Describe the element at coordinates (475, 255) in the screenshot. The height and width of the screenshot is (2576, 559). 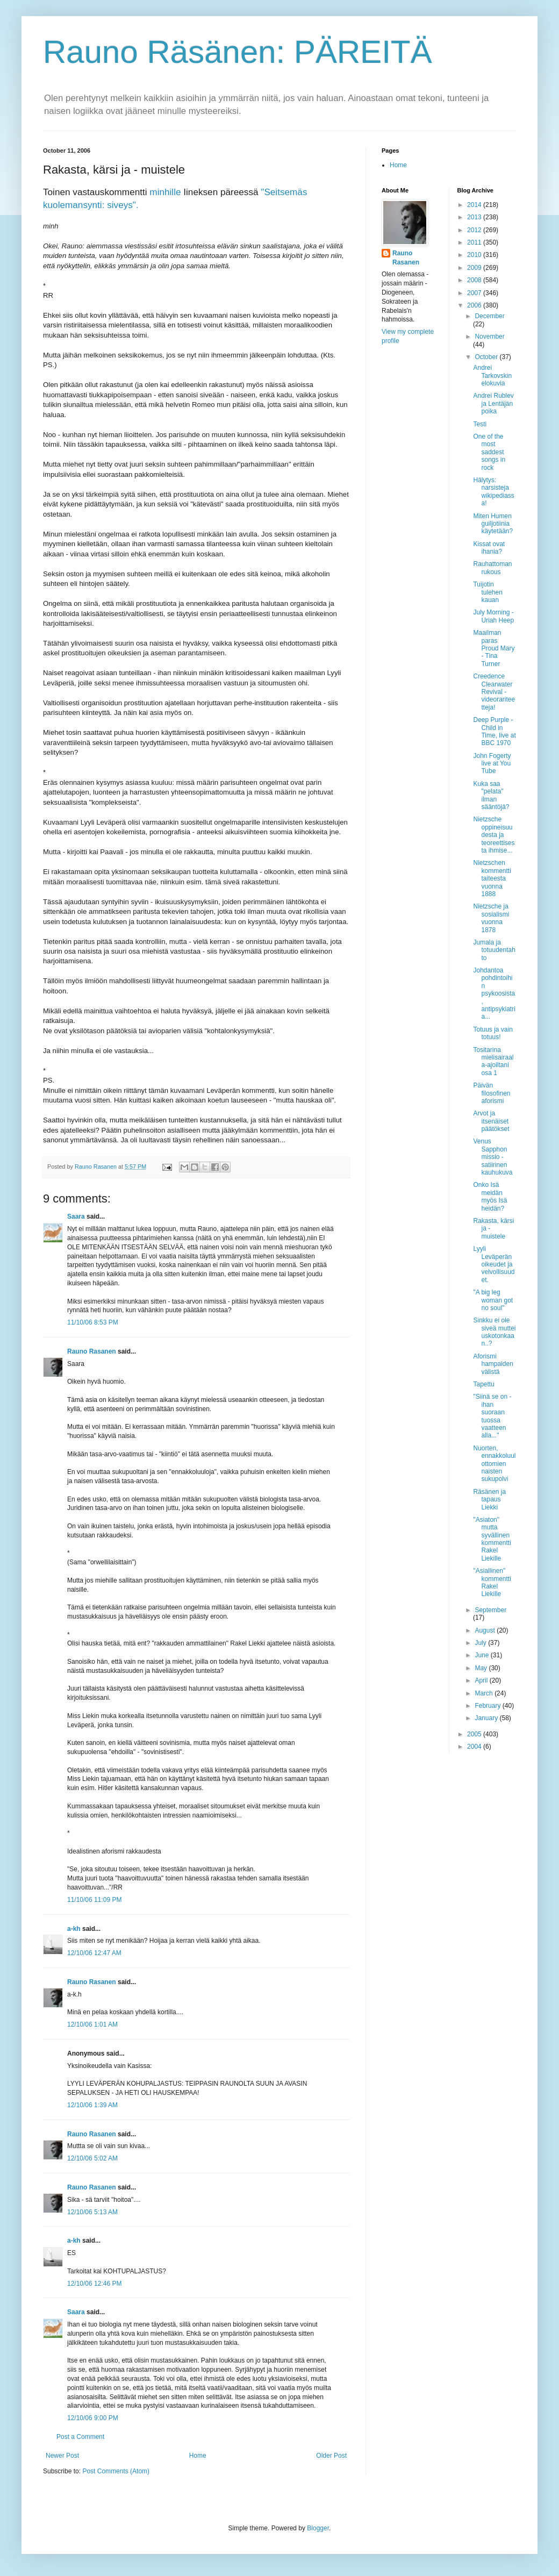
I see `2010` at that location.